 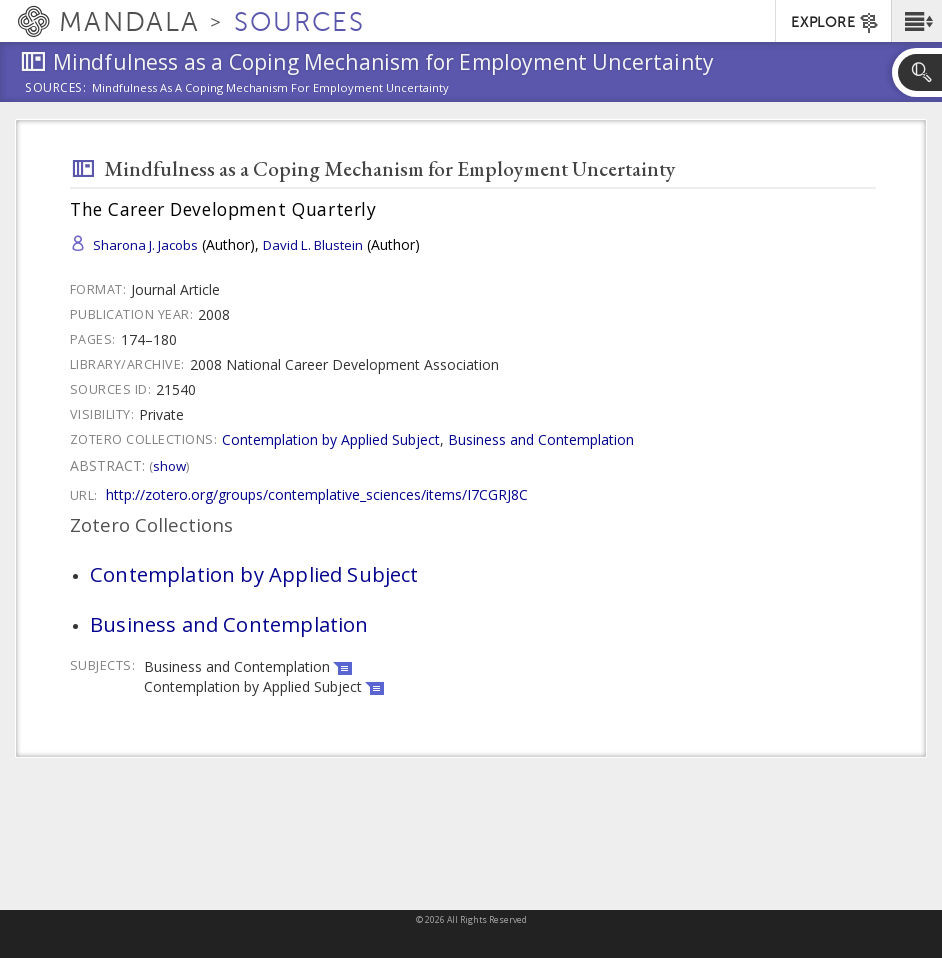 What do you see at coordinates (317, 494) in the screenshot?
I see `http://zotero.org/groups/contemplative_sciences/items/I7CGRJ8C` at bounding box center [317, 494].